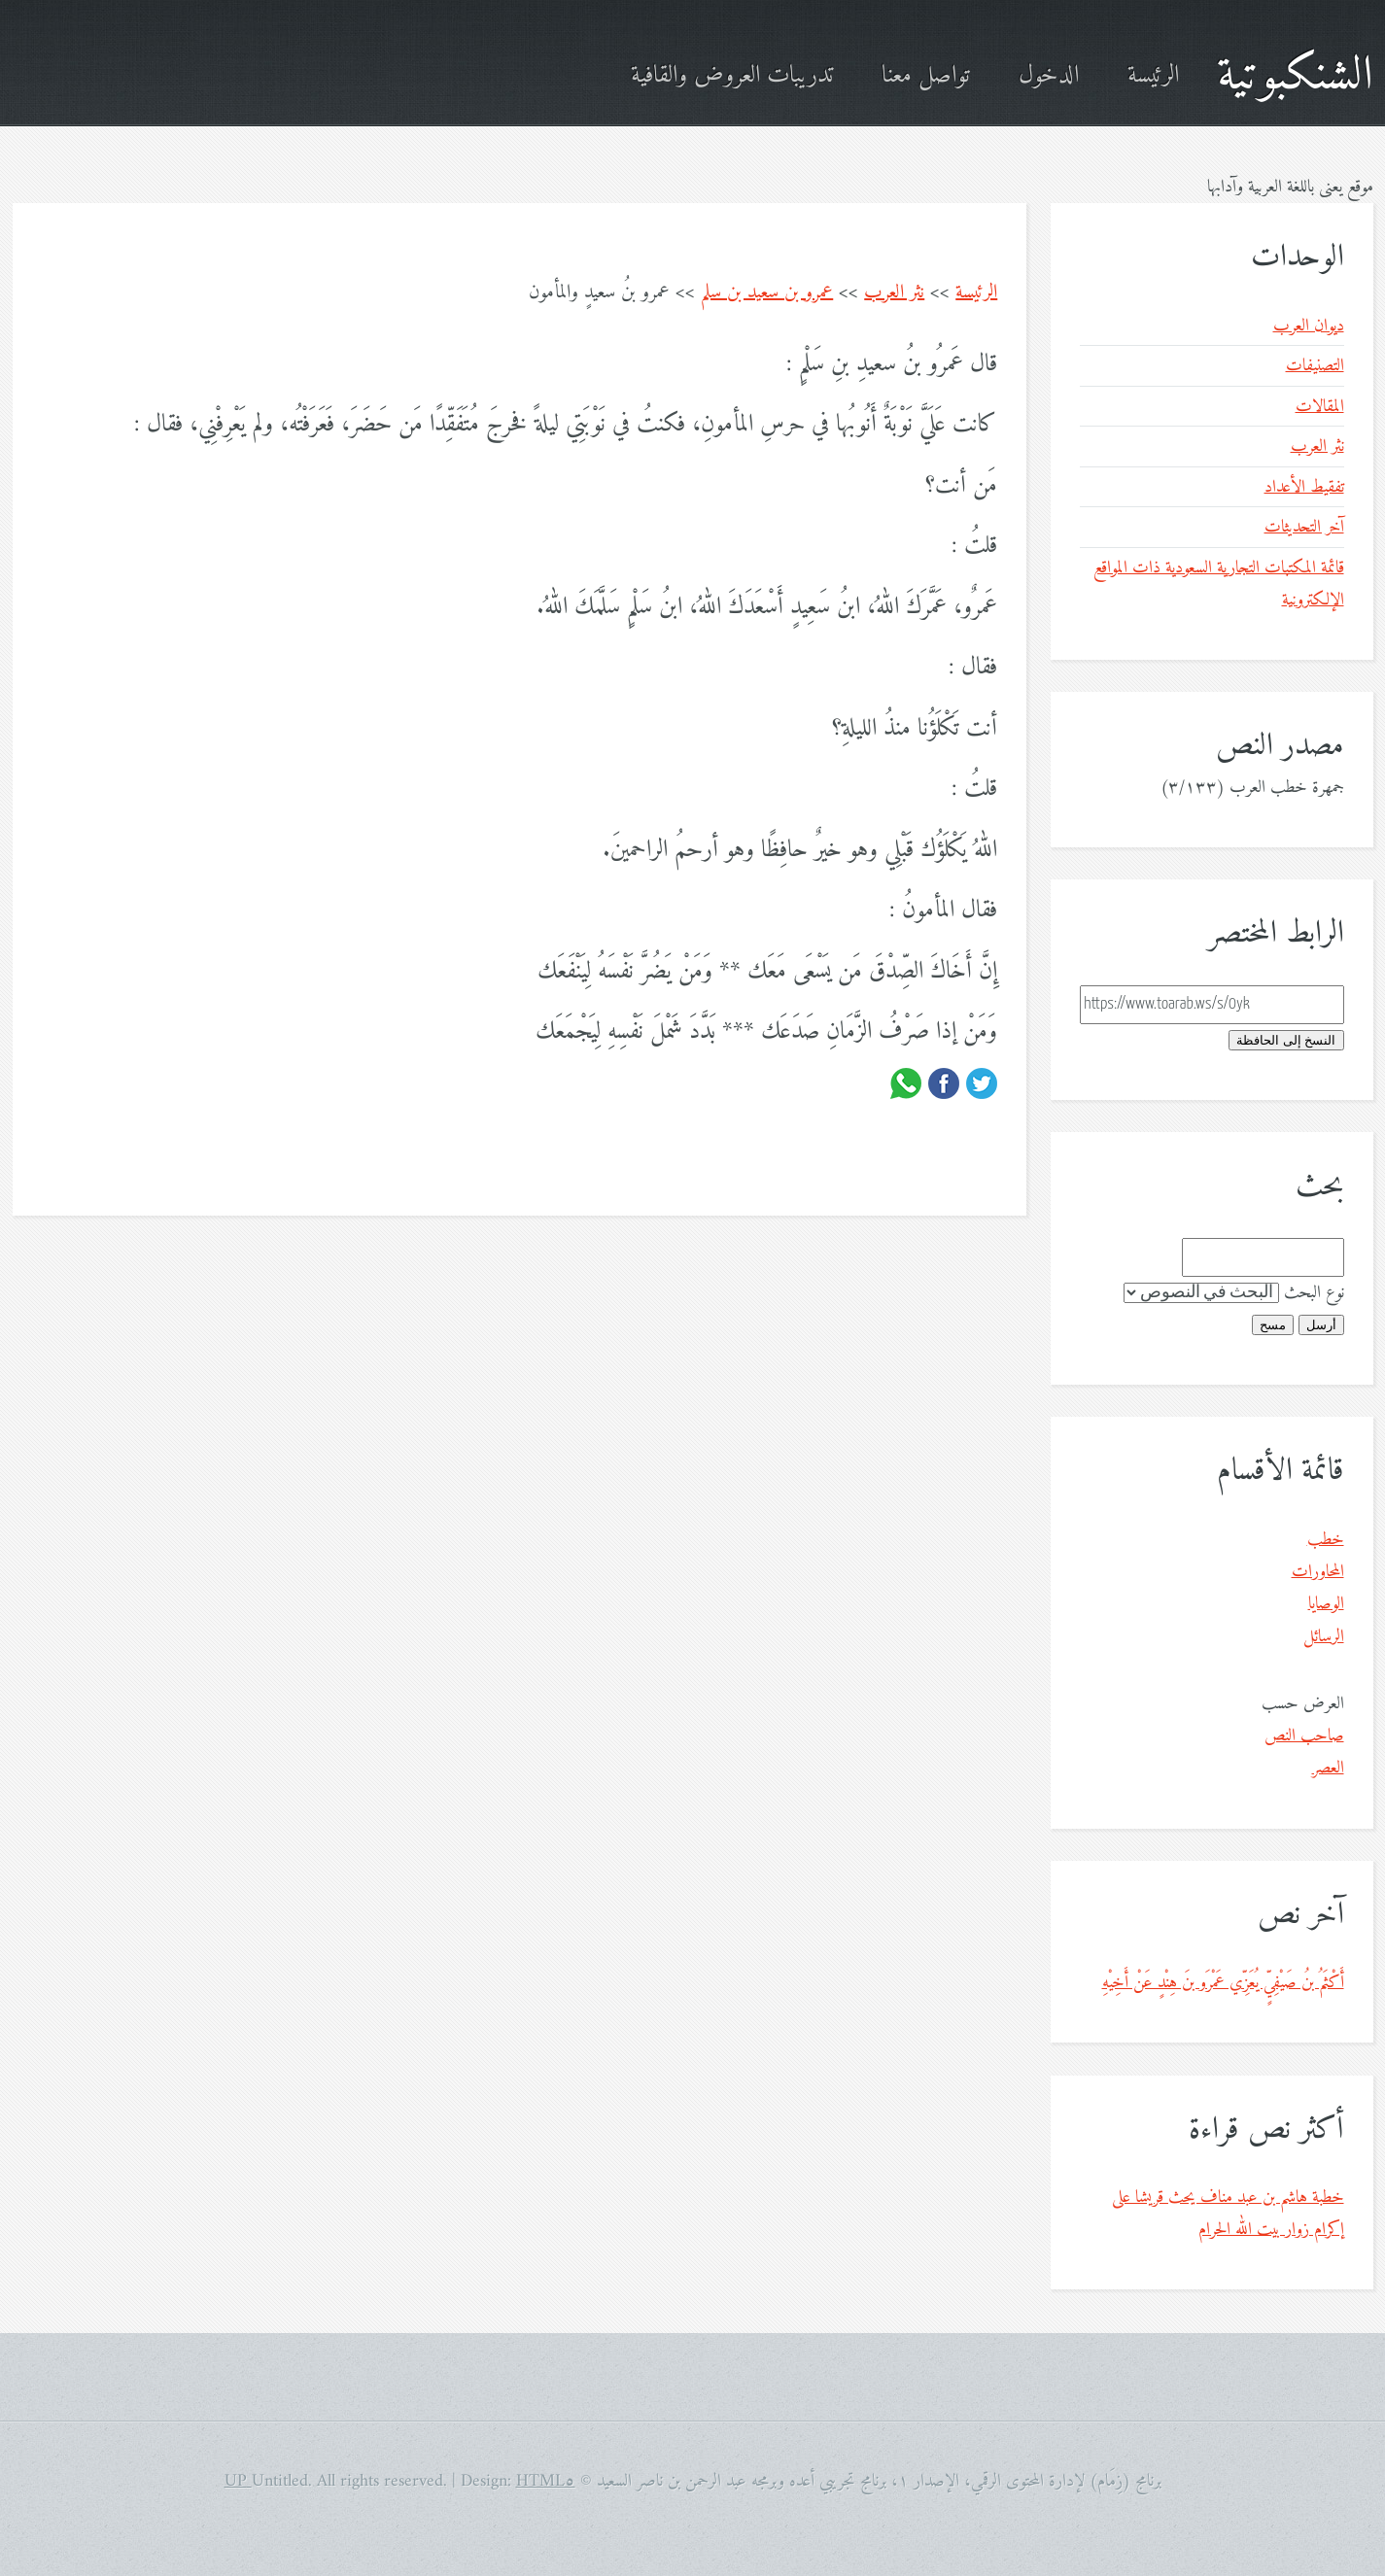 The width and height of the screenshot is (1385, 2576). Describe the element at coordinates (1153, 76) in the screenshot. I see `الرئيسة` at that location.